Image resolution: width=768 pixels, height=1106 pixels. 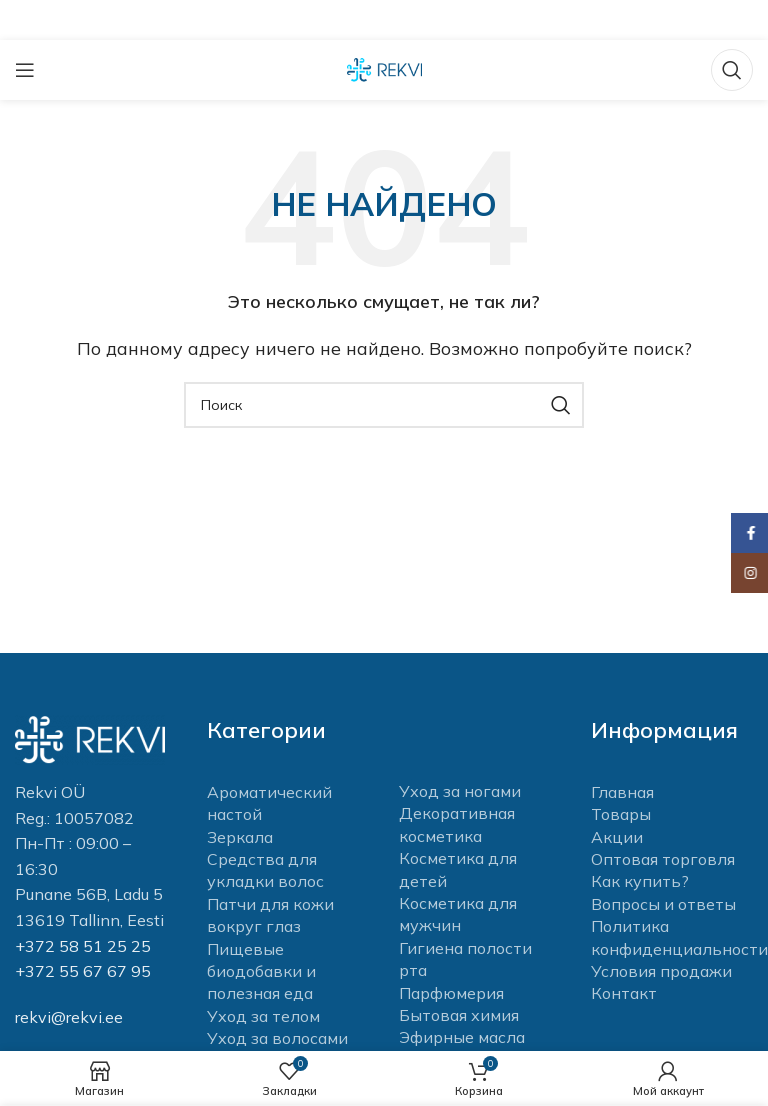 I want to click on Уход за ногами, so click(x=460, y=791).